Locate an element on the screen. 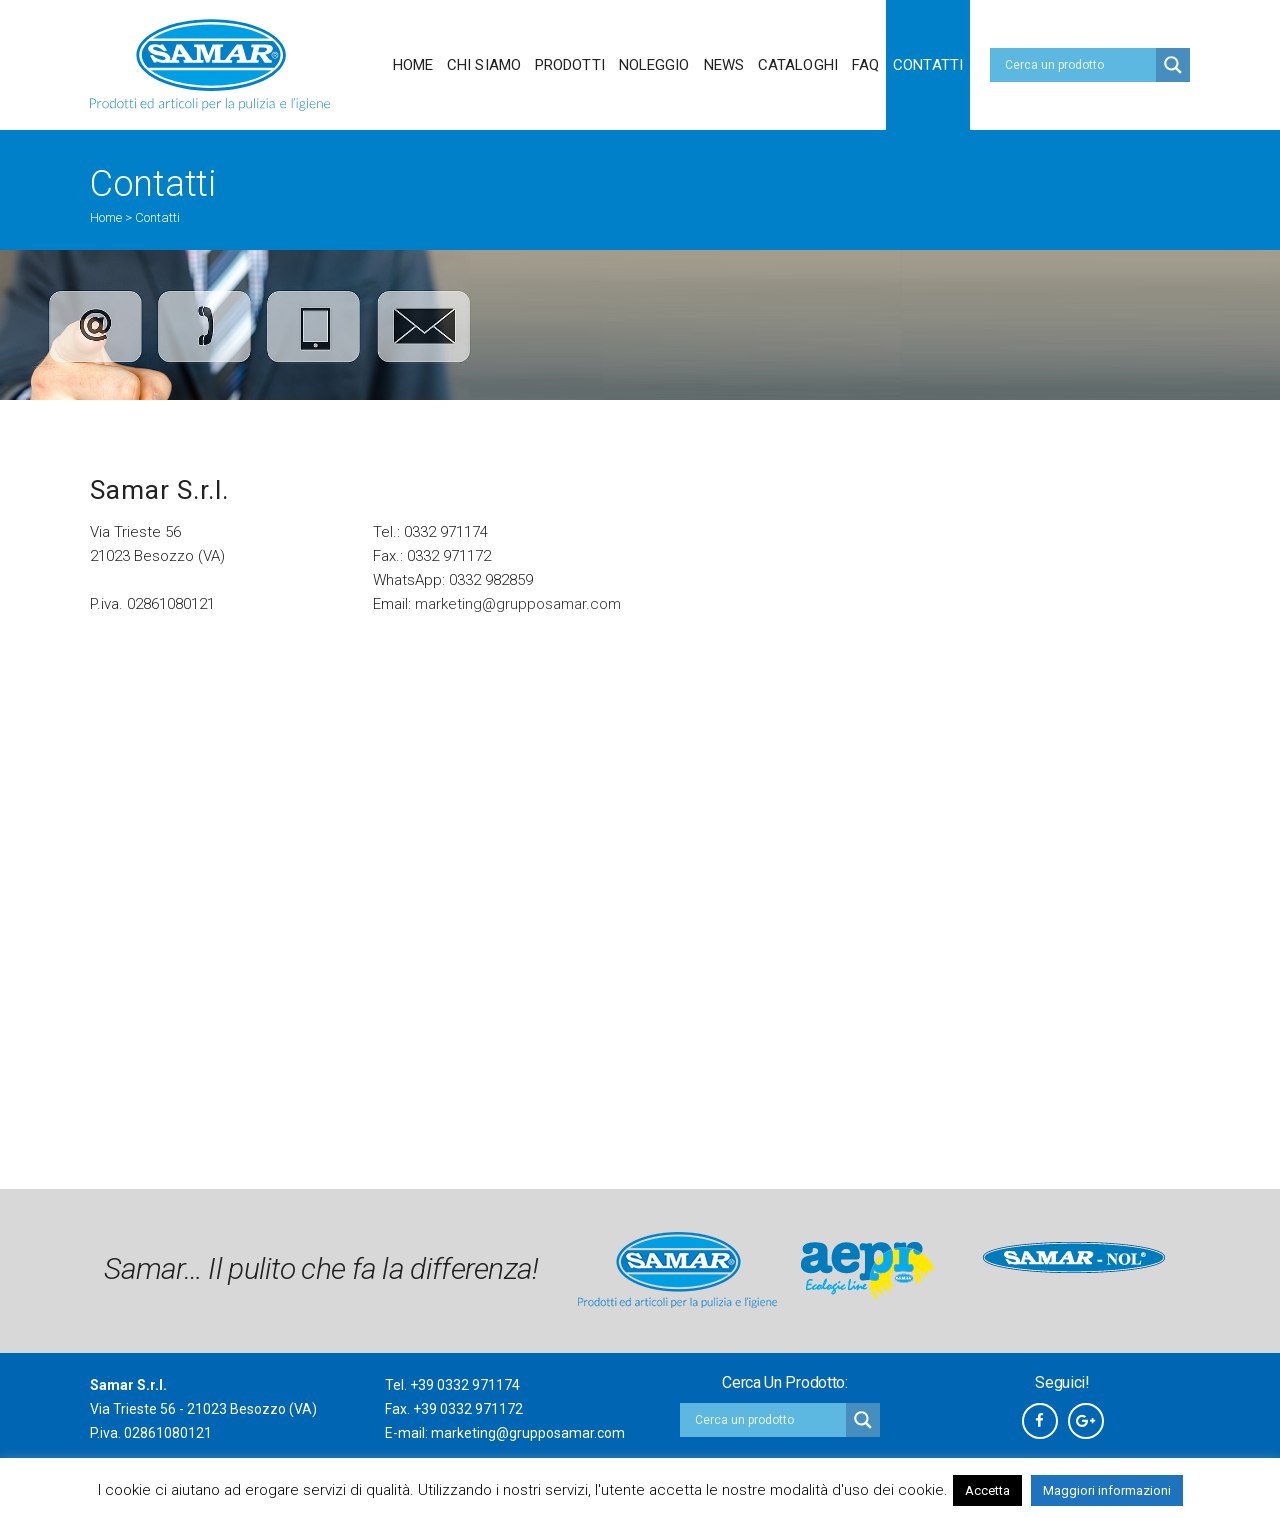 This screenshot has width=1280, height=1518. marketing@grupposamar.com is located at coordinates (518, 604).